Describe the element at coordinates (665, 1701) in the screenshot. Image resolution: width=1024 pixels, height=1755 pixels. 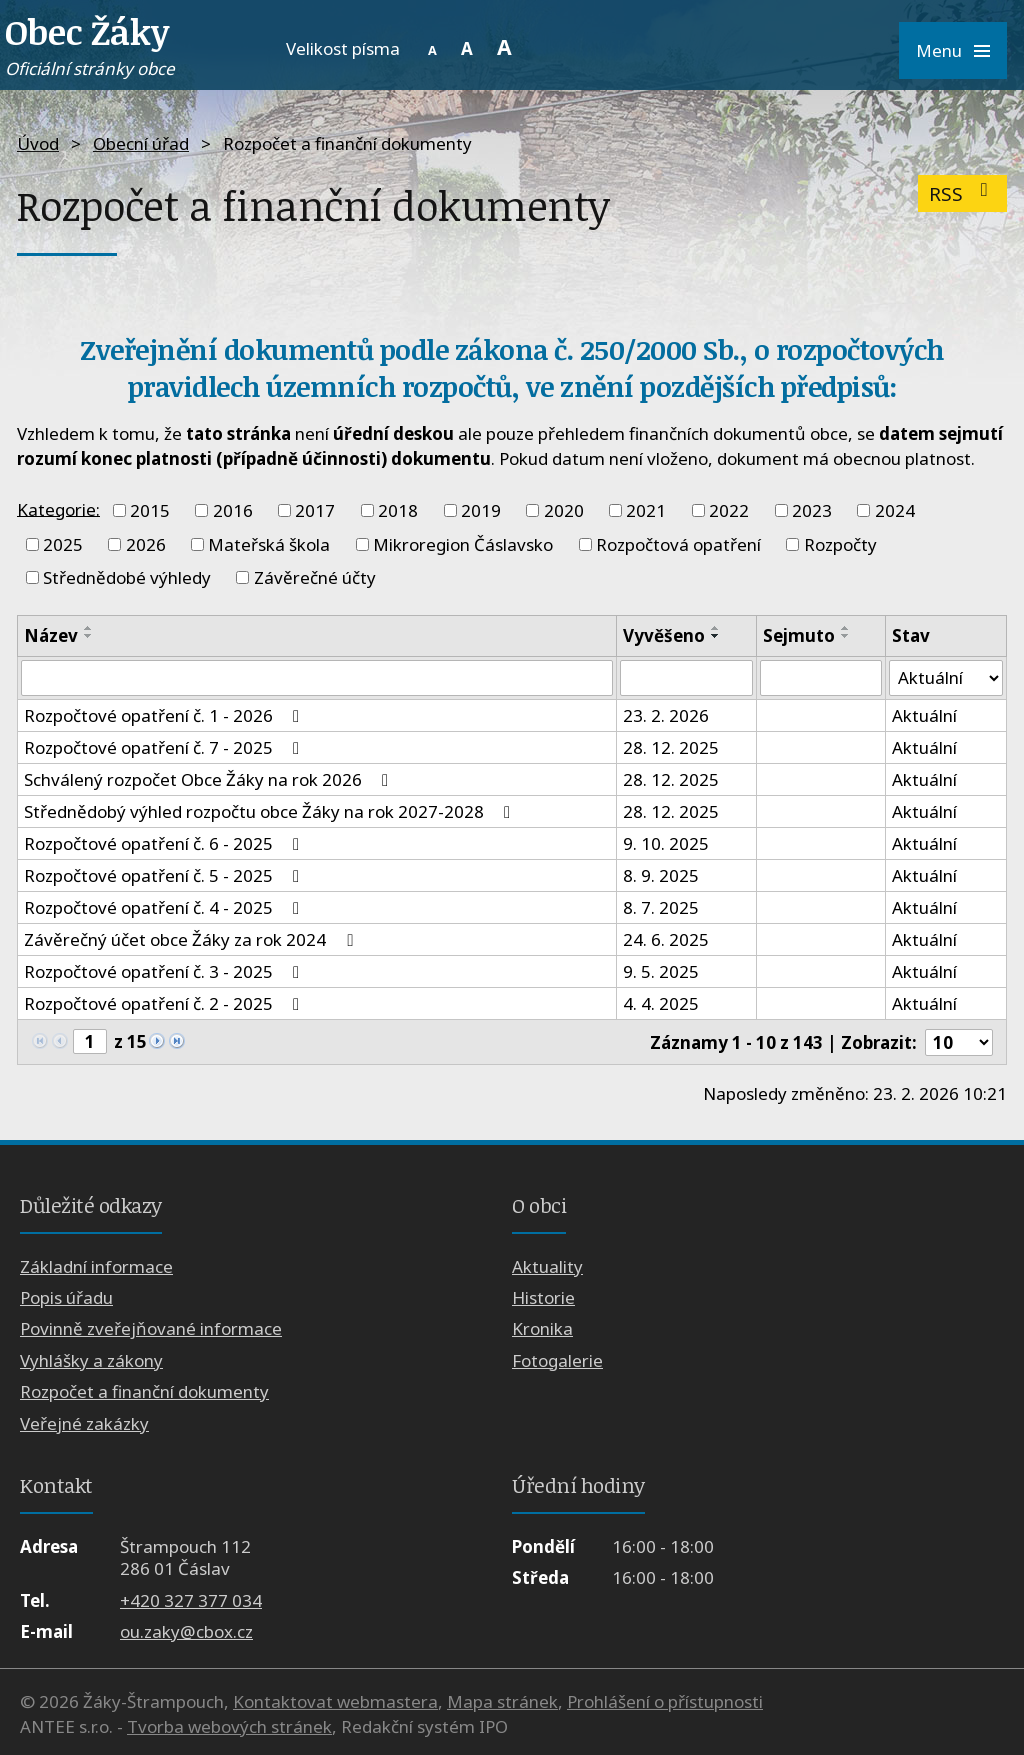
I see `Prohlášení o přístupnosti` at that location.